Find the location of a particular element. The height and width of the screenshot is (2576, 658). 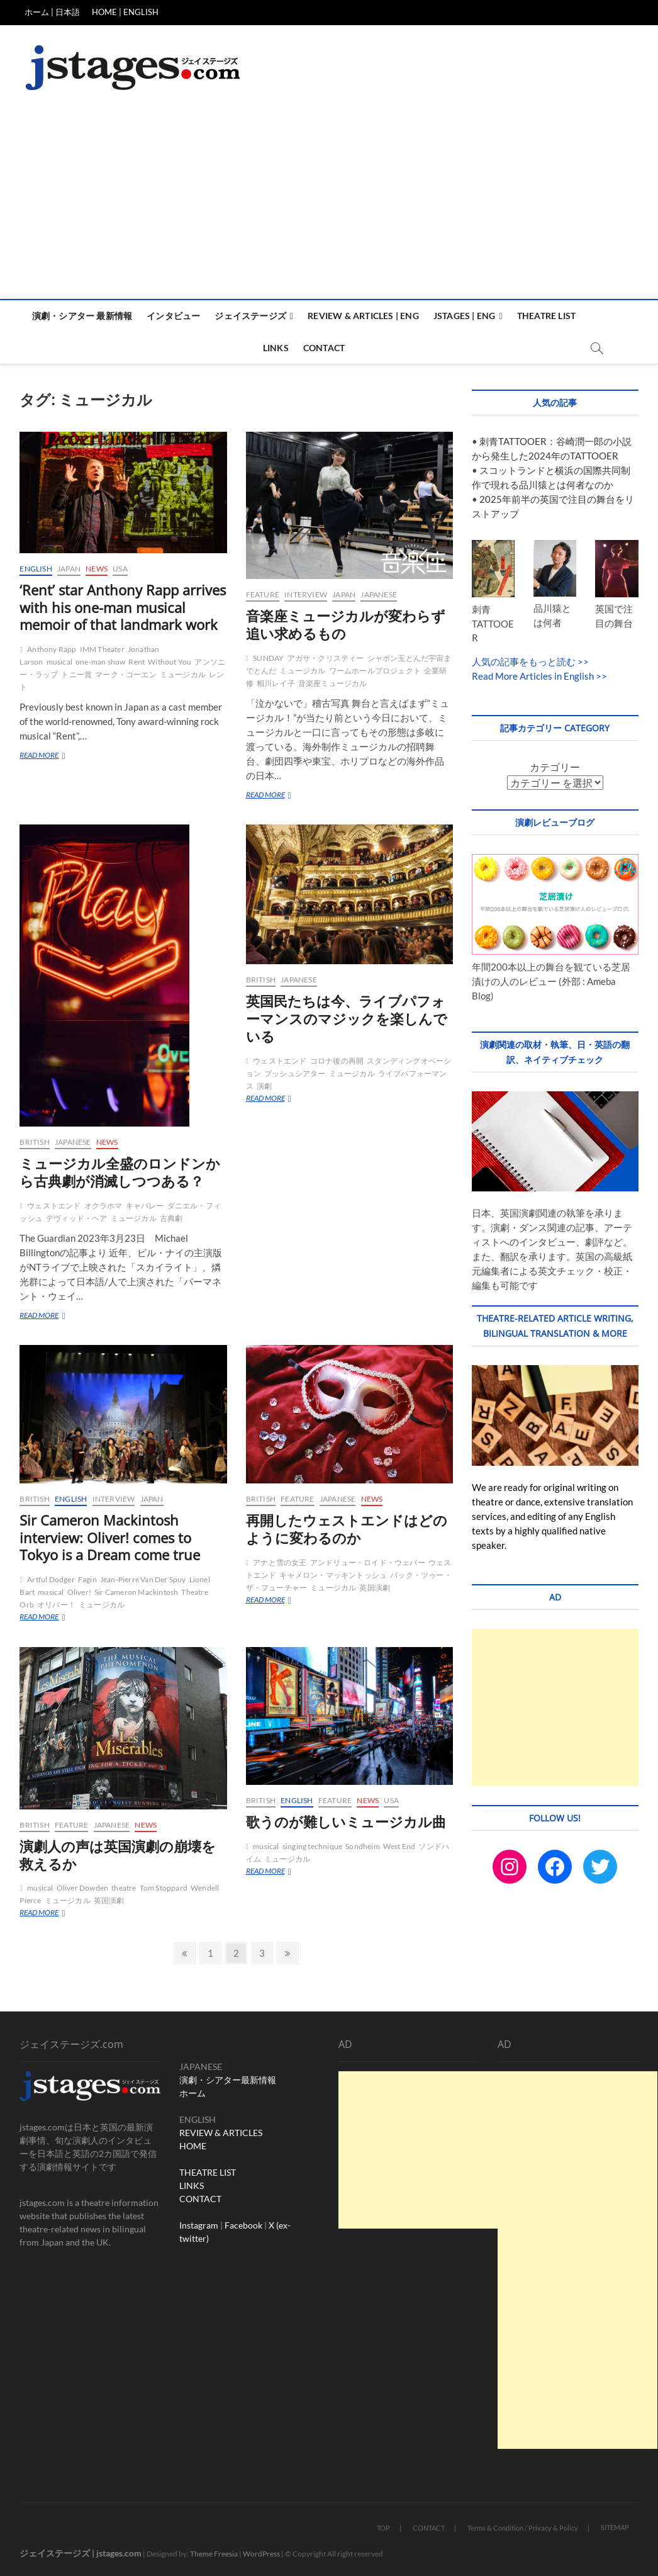

Artful Dodger is located at coordinates (51, 1579).